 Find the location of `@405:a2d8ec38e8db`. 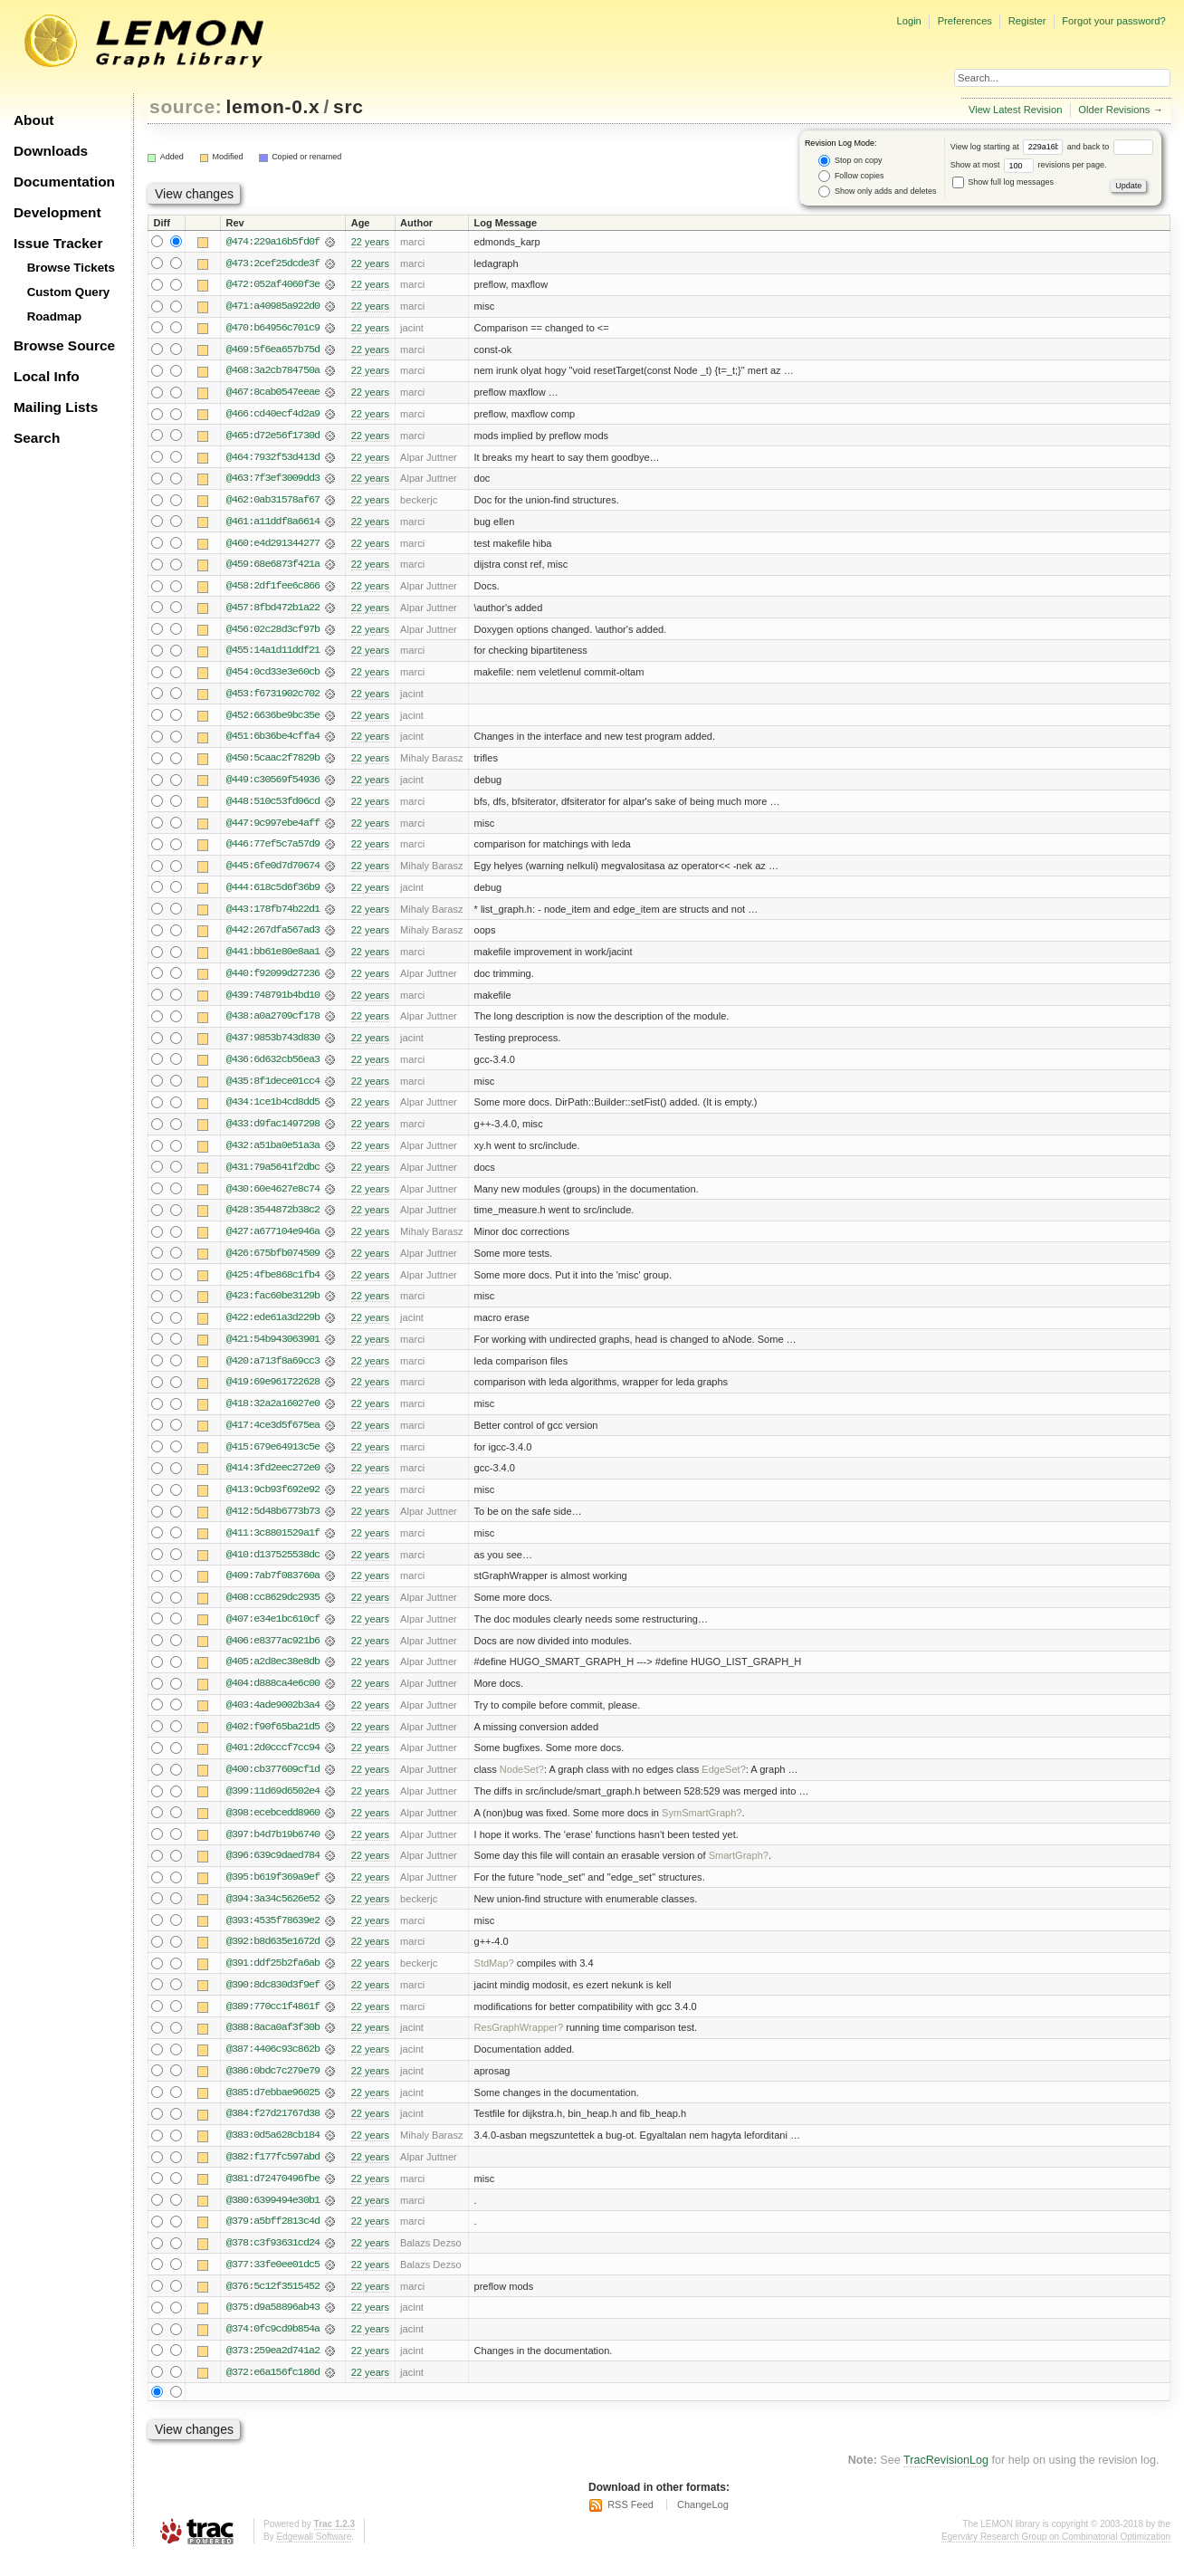

@405:a2d8ec38e8db is located at coordinates (273, 1676).